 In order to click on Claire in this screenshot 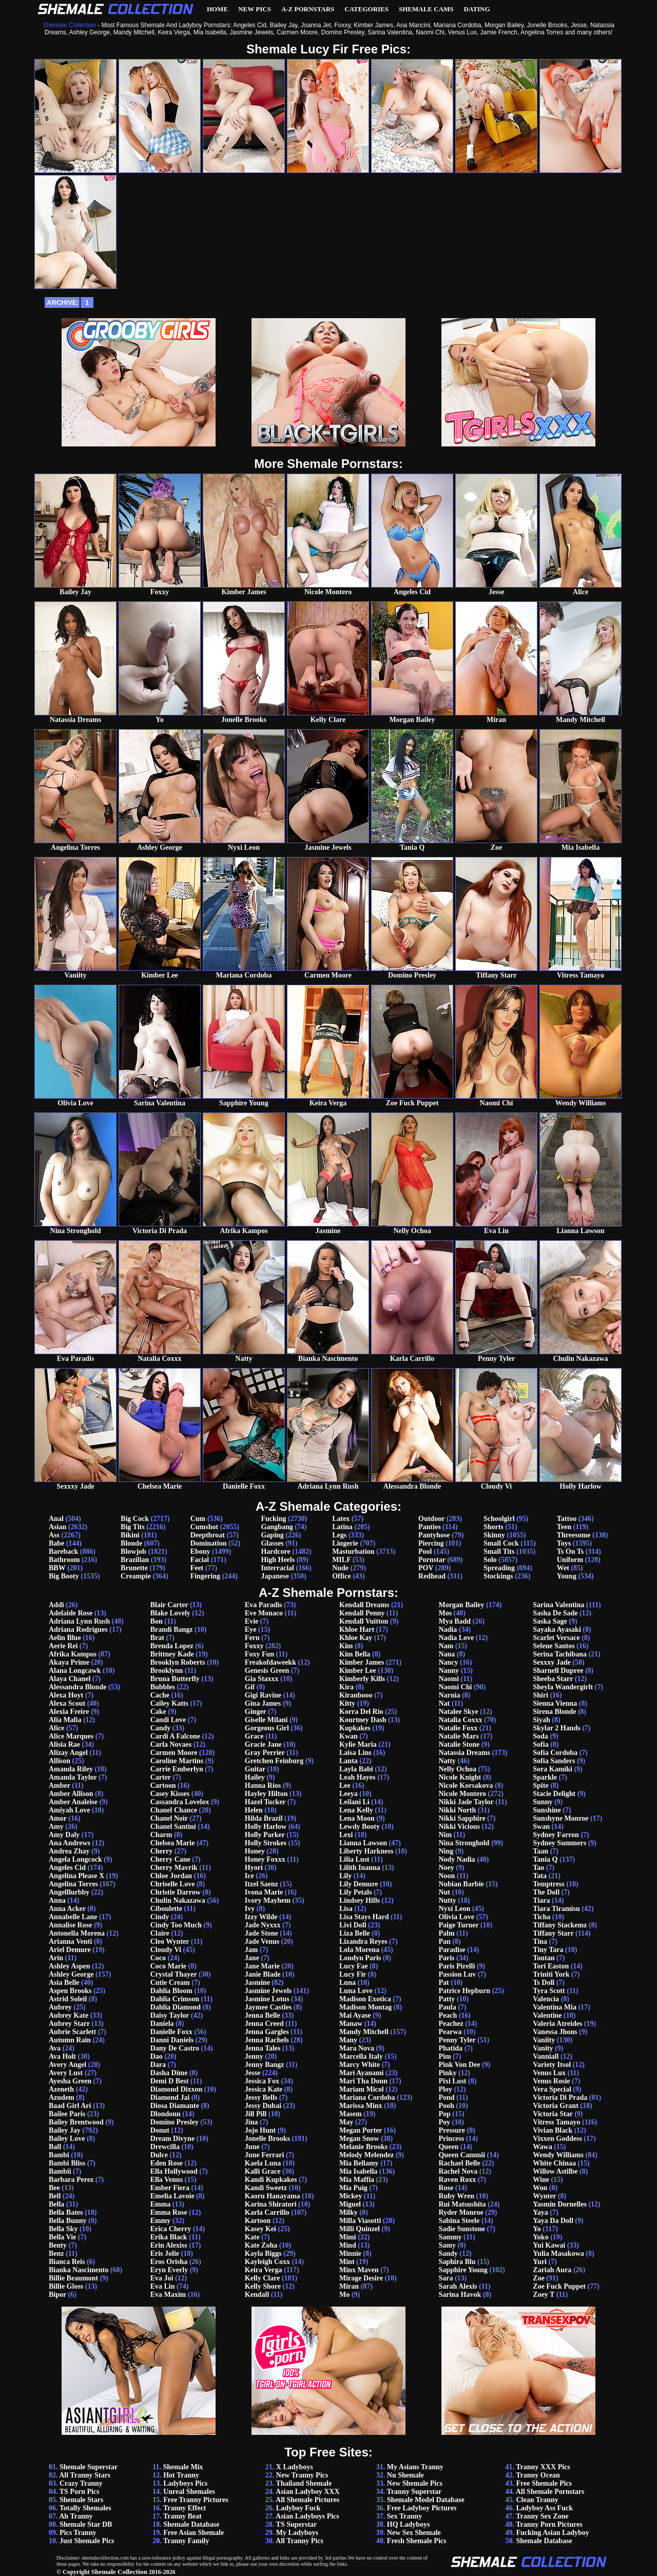, I will do `click(159, 1933)`.